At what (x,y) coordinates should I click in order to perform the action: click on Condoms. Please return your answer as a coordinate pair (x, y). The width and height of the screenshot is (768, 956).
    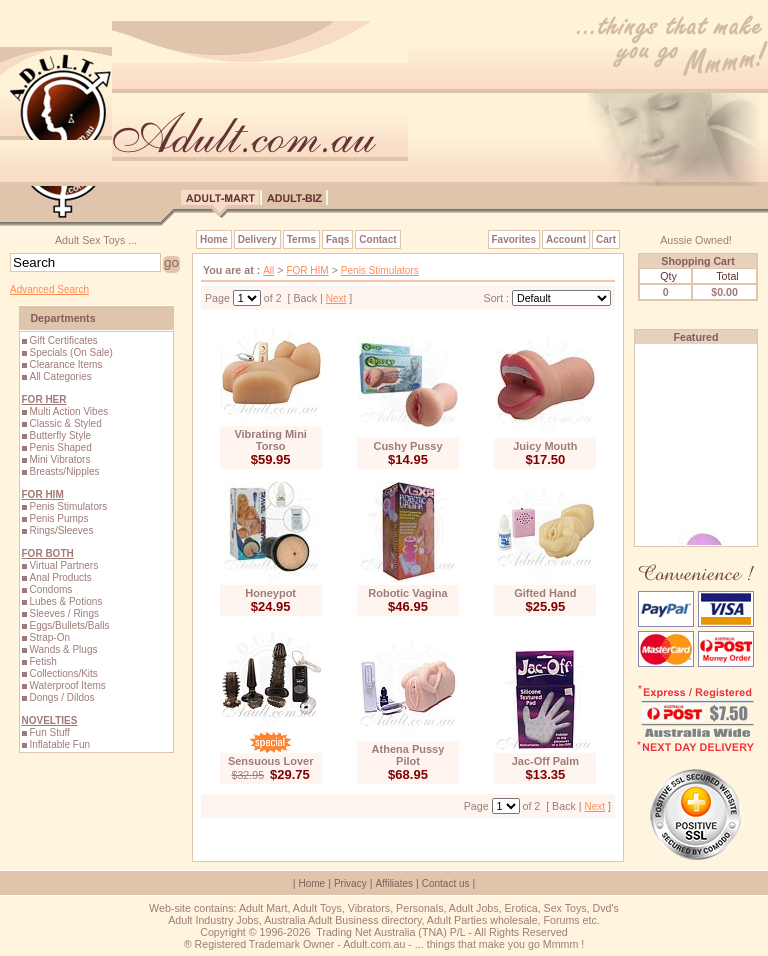
    Looking at the image, I should click on (50, 589).